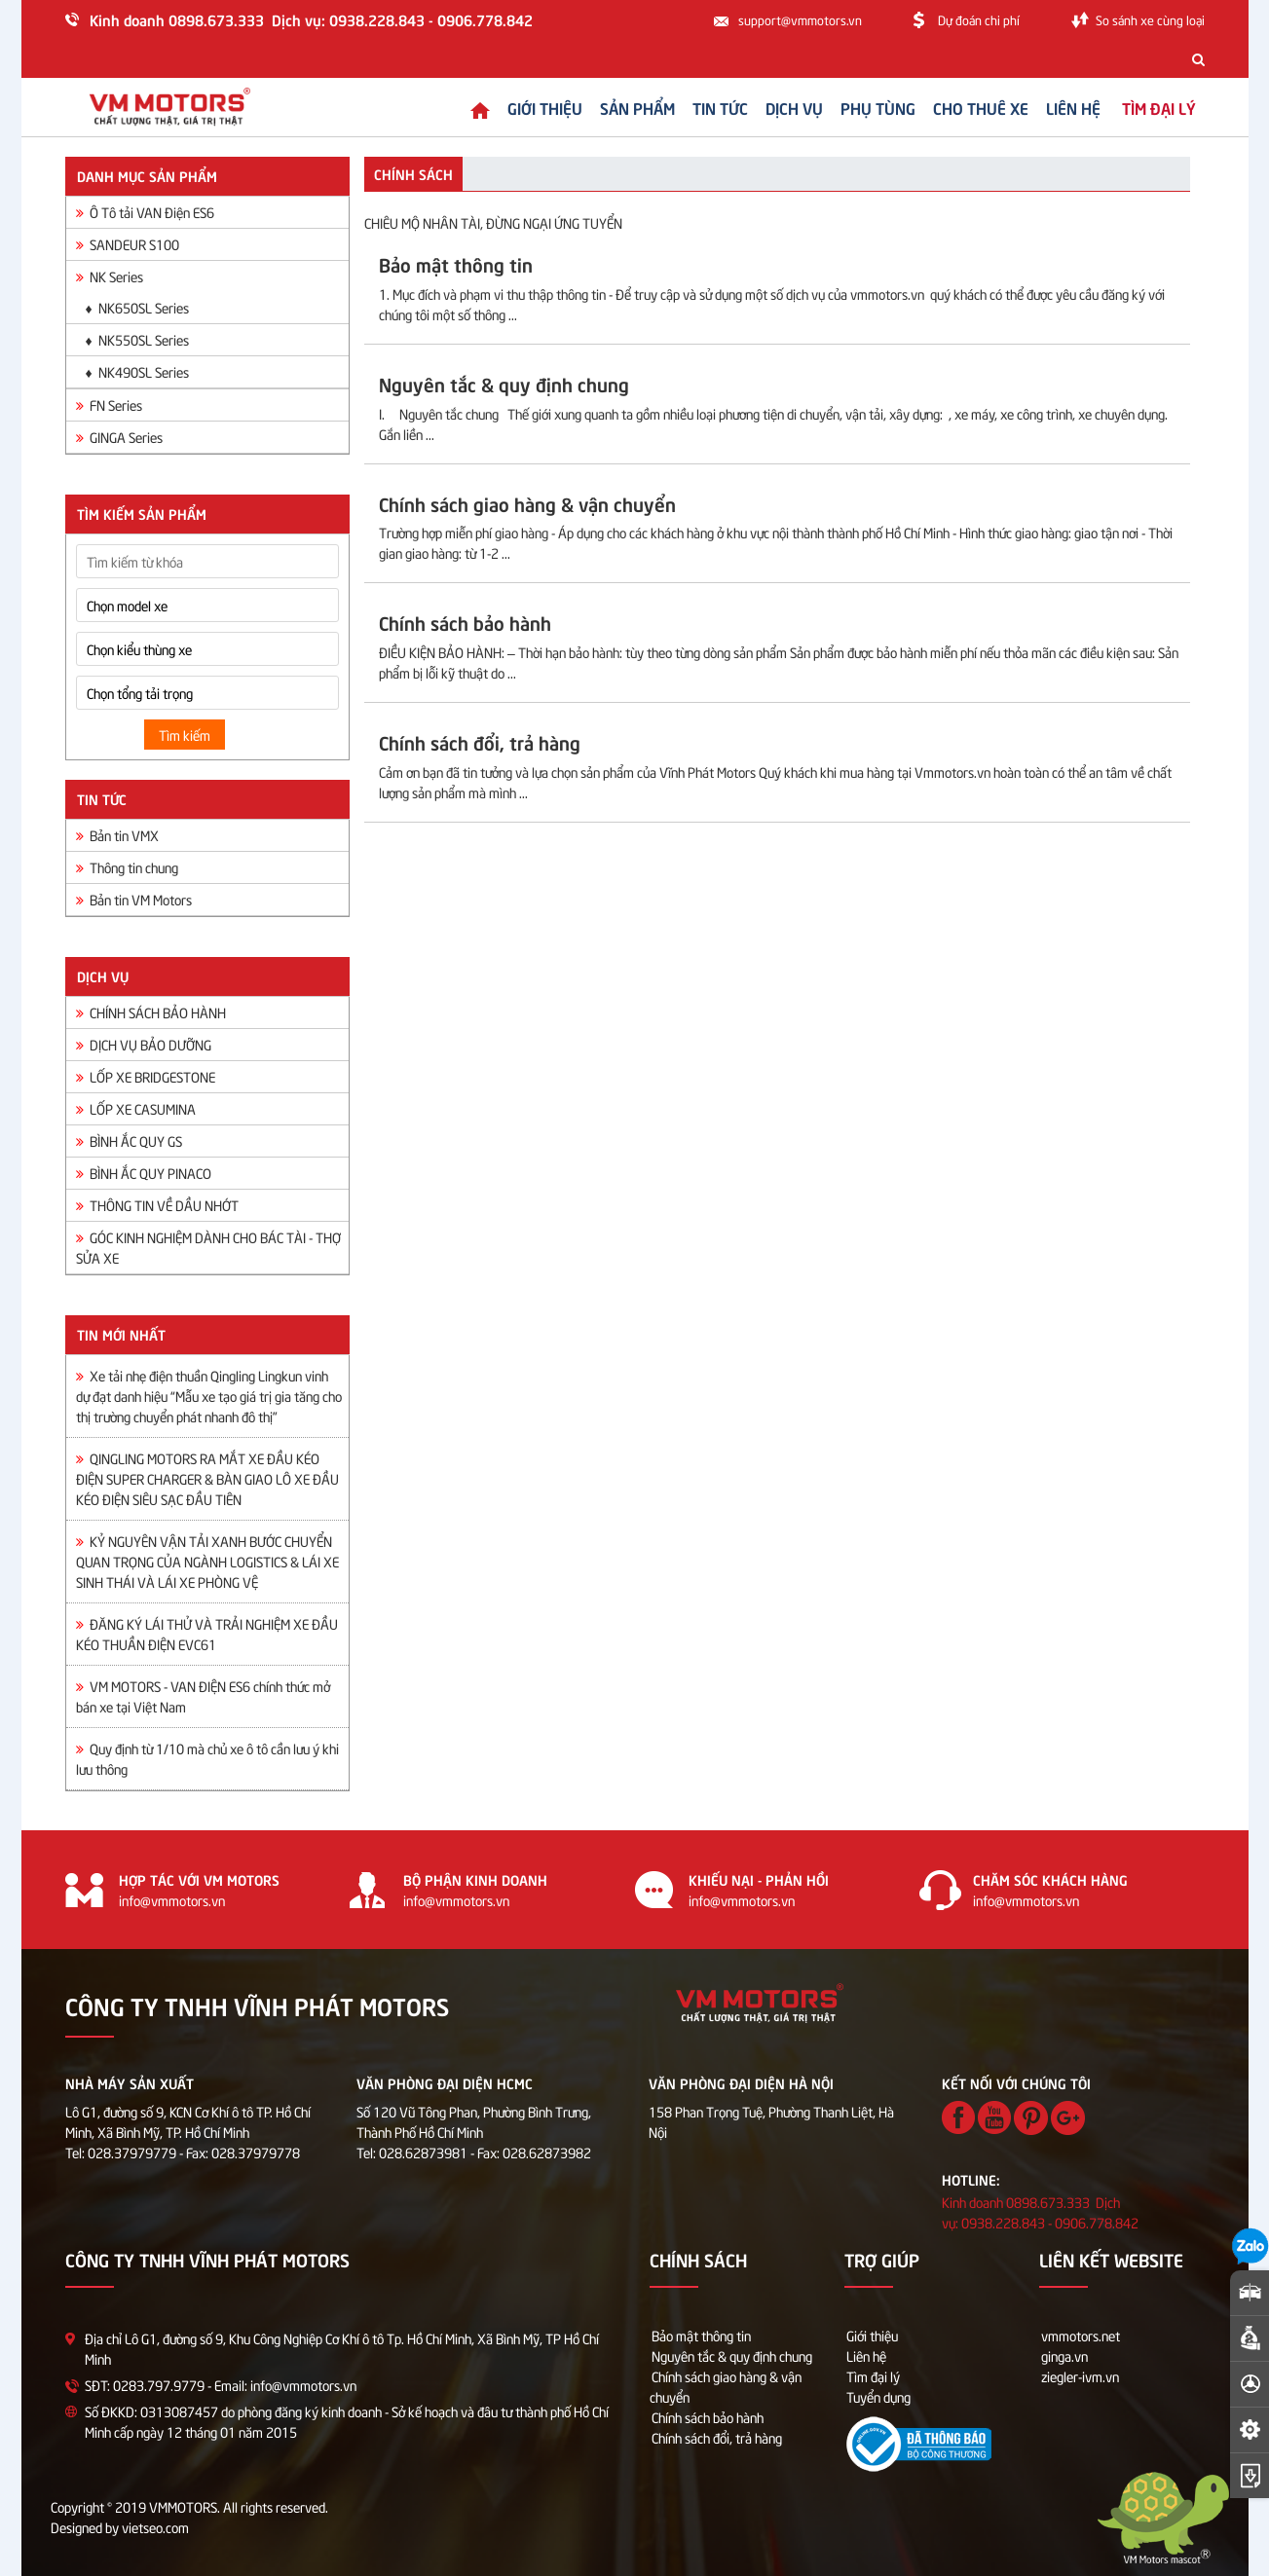 Image resolution: width=1269 pixels, height=2576 pixels. What do you see at coordinates (137, 307) in the screenshot?
I see `♦ NK650SL Series` at bounding box center [137, 307].